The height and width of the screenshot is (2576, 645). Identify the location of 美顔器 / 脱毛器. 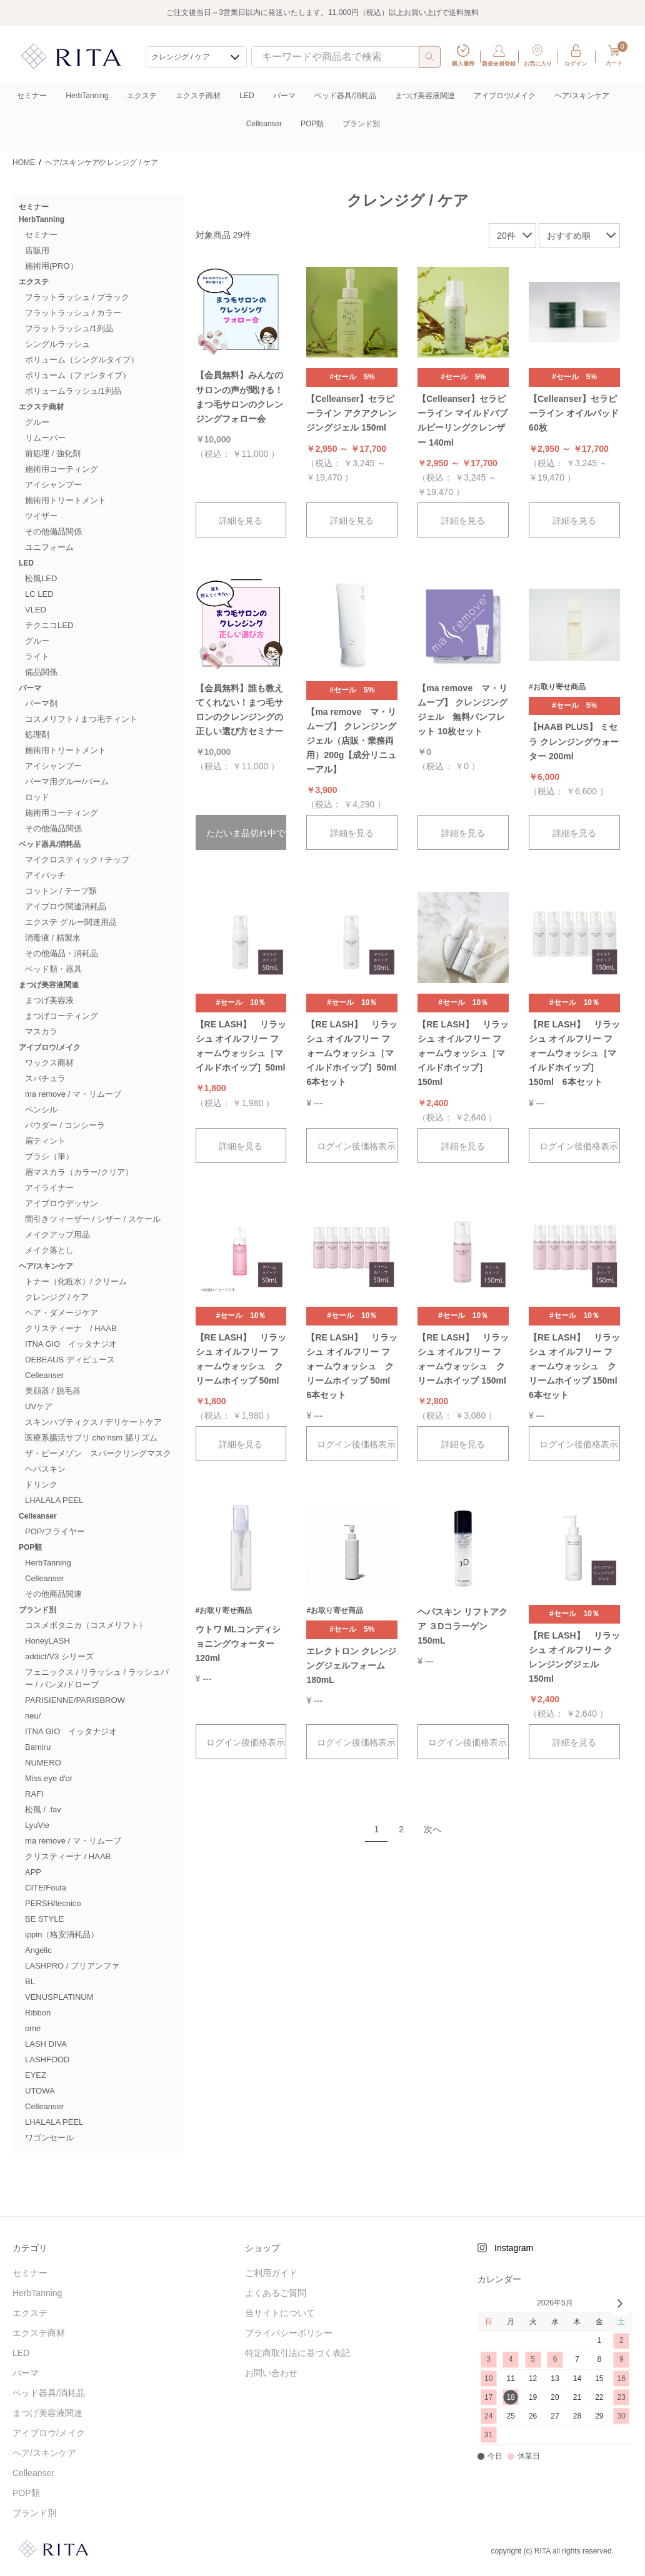
(53, 1390).